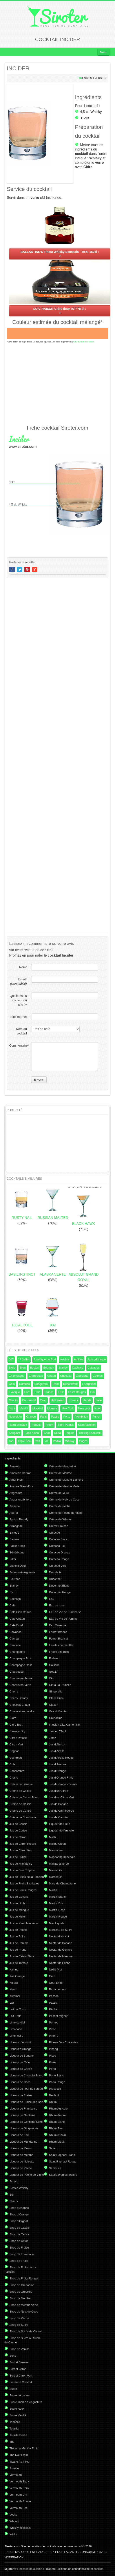 This screenshot has height=2576, width=115. Describe the element at coordinates (60, 1929) in the screenshot. I see `Morceau de Sucre` at that location.